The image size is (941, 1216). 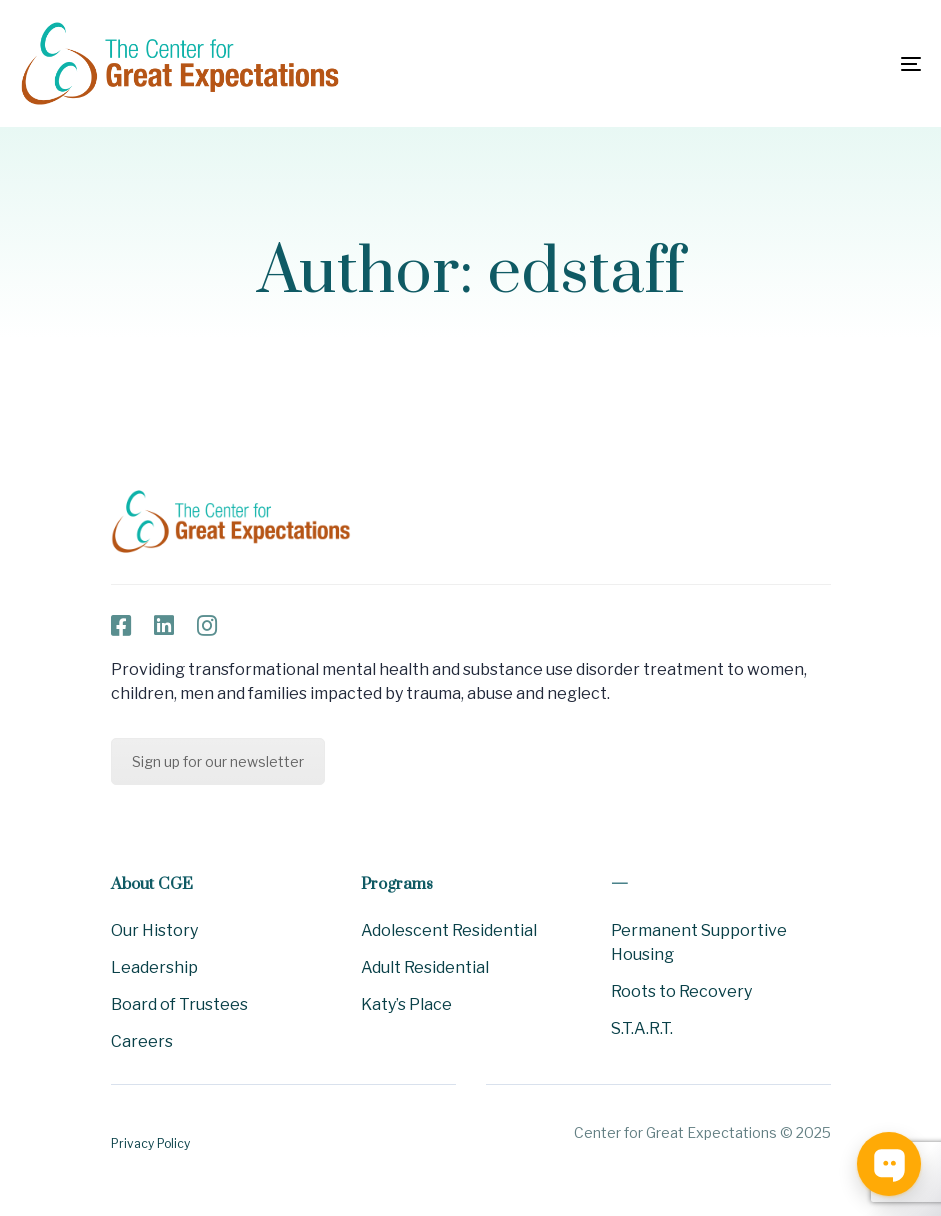 What do you see at coordinates (699, 942) in the screenshot?
I see `Permanent Supportive Housing` at bounding box center [699, 942].